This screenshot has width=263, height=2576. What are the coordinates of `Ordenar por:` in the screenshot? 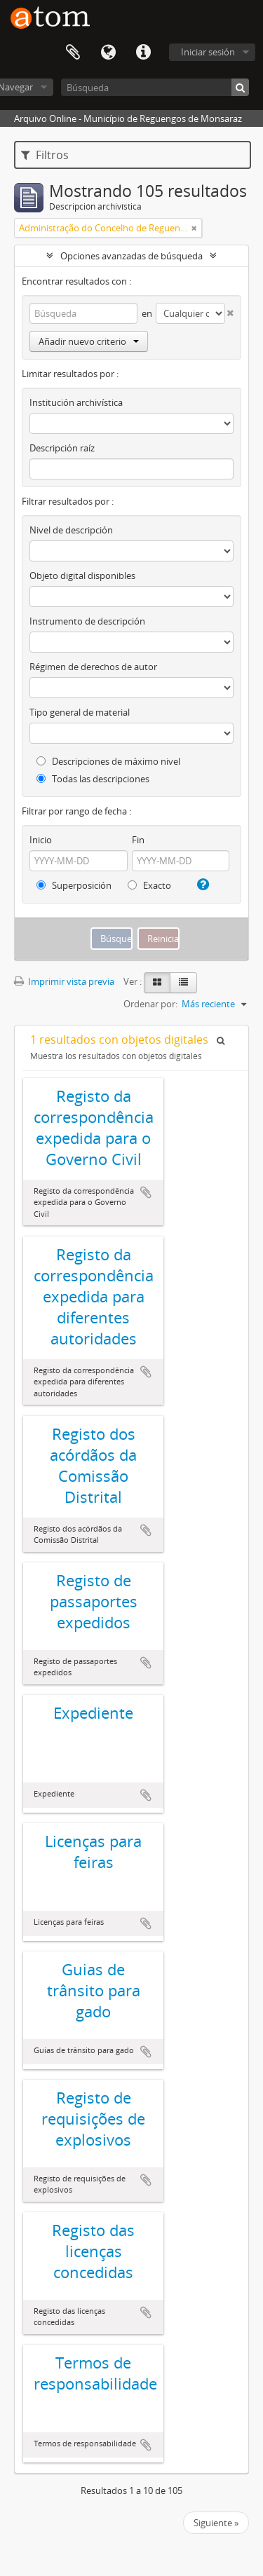 It's located at (150, 1003).